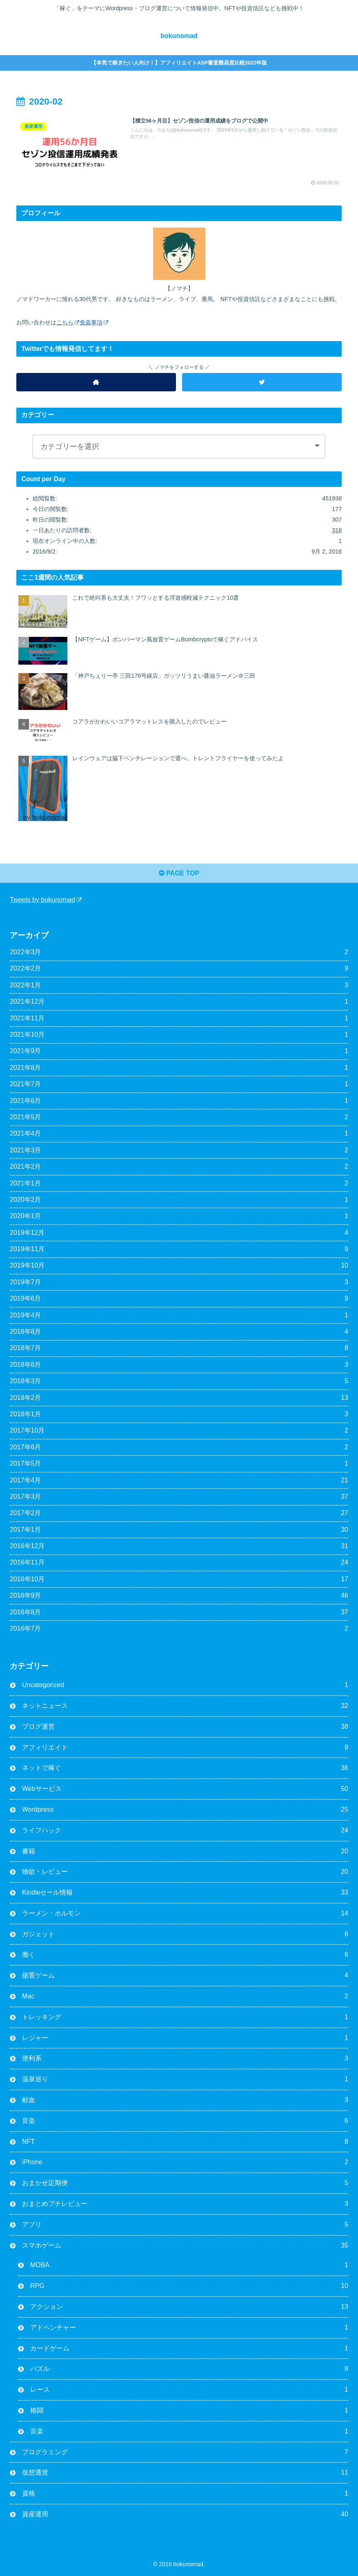  Describe the element at coordinates (185, 1914) in the screenshot. I see `ラーメン・ホルモン` at that location.